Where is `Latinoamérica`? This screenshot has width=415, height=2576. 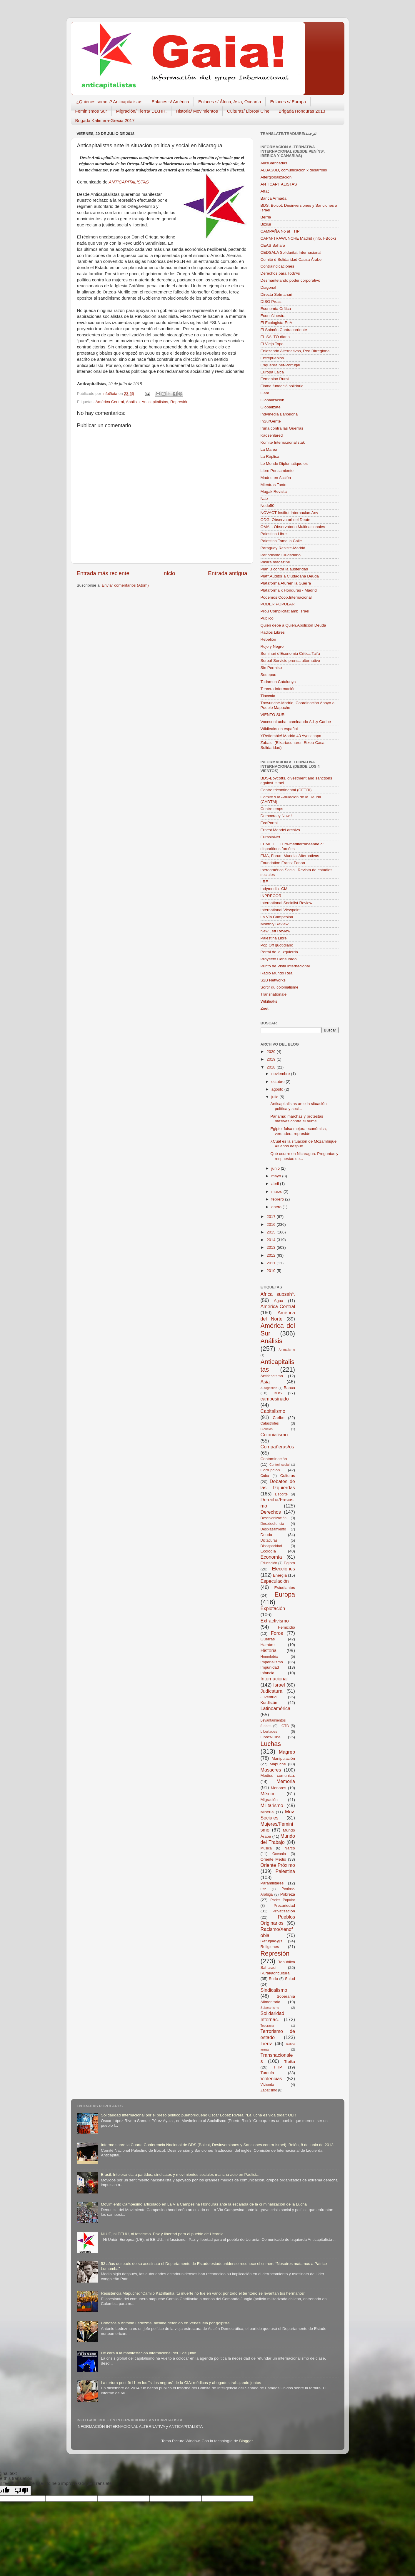
Latinoamérica is located at coordinates (276, 1708).